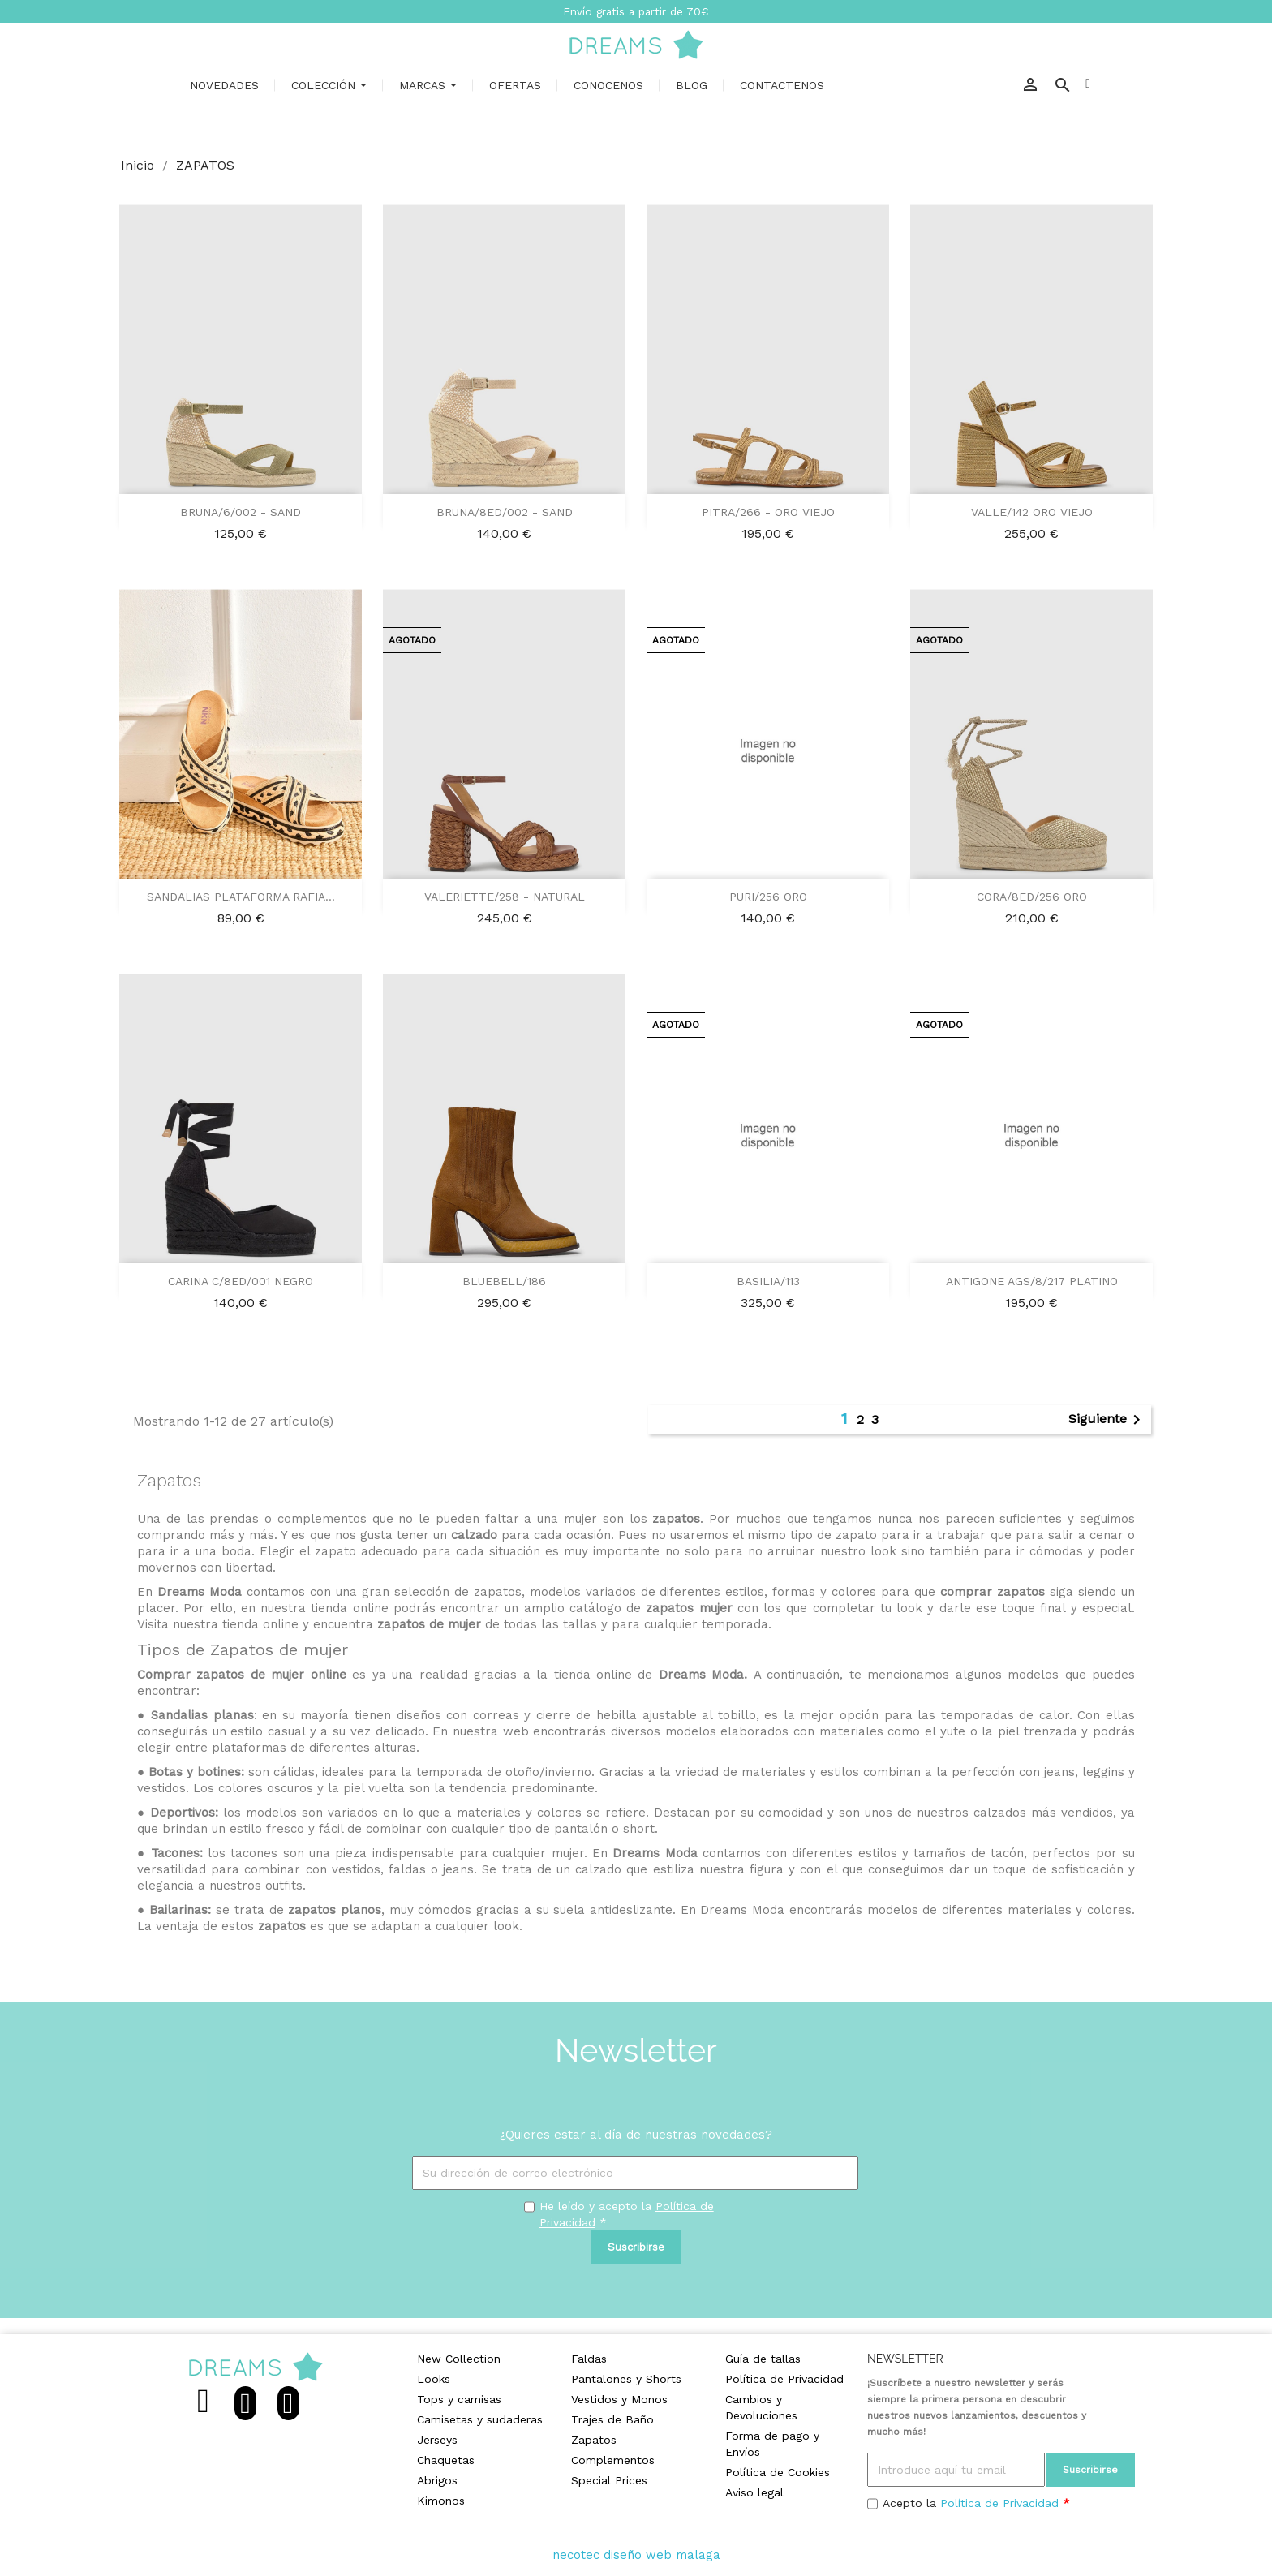 This screenshot has height=2576, width=1272. I want to click on SANDALIAS PLATAFORMA RAFIA..., so click(241, 896).